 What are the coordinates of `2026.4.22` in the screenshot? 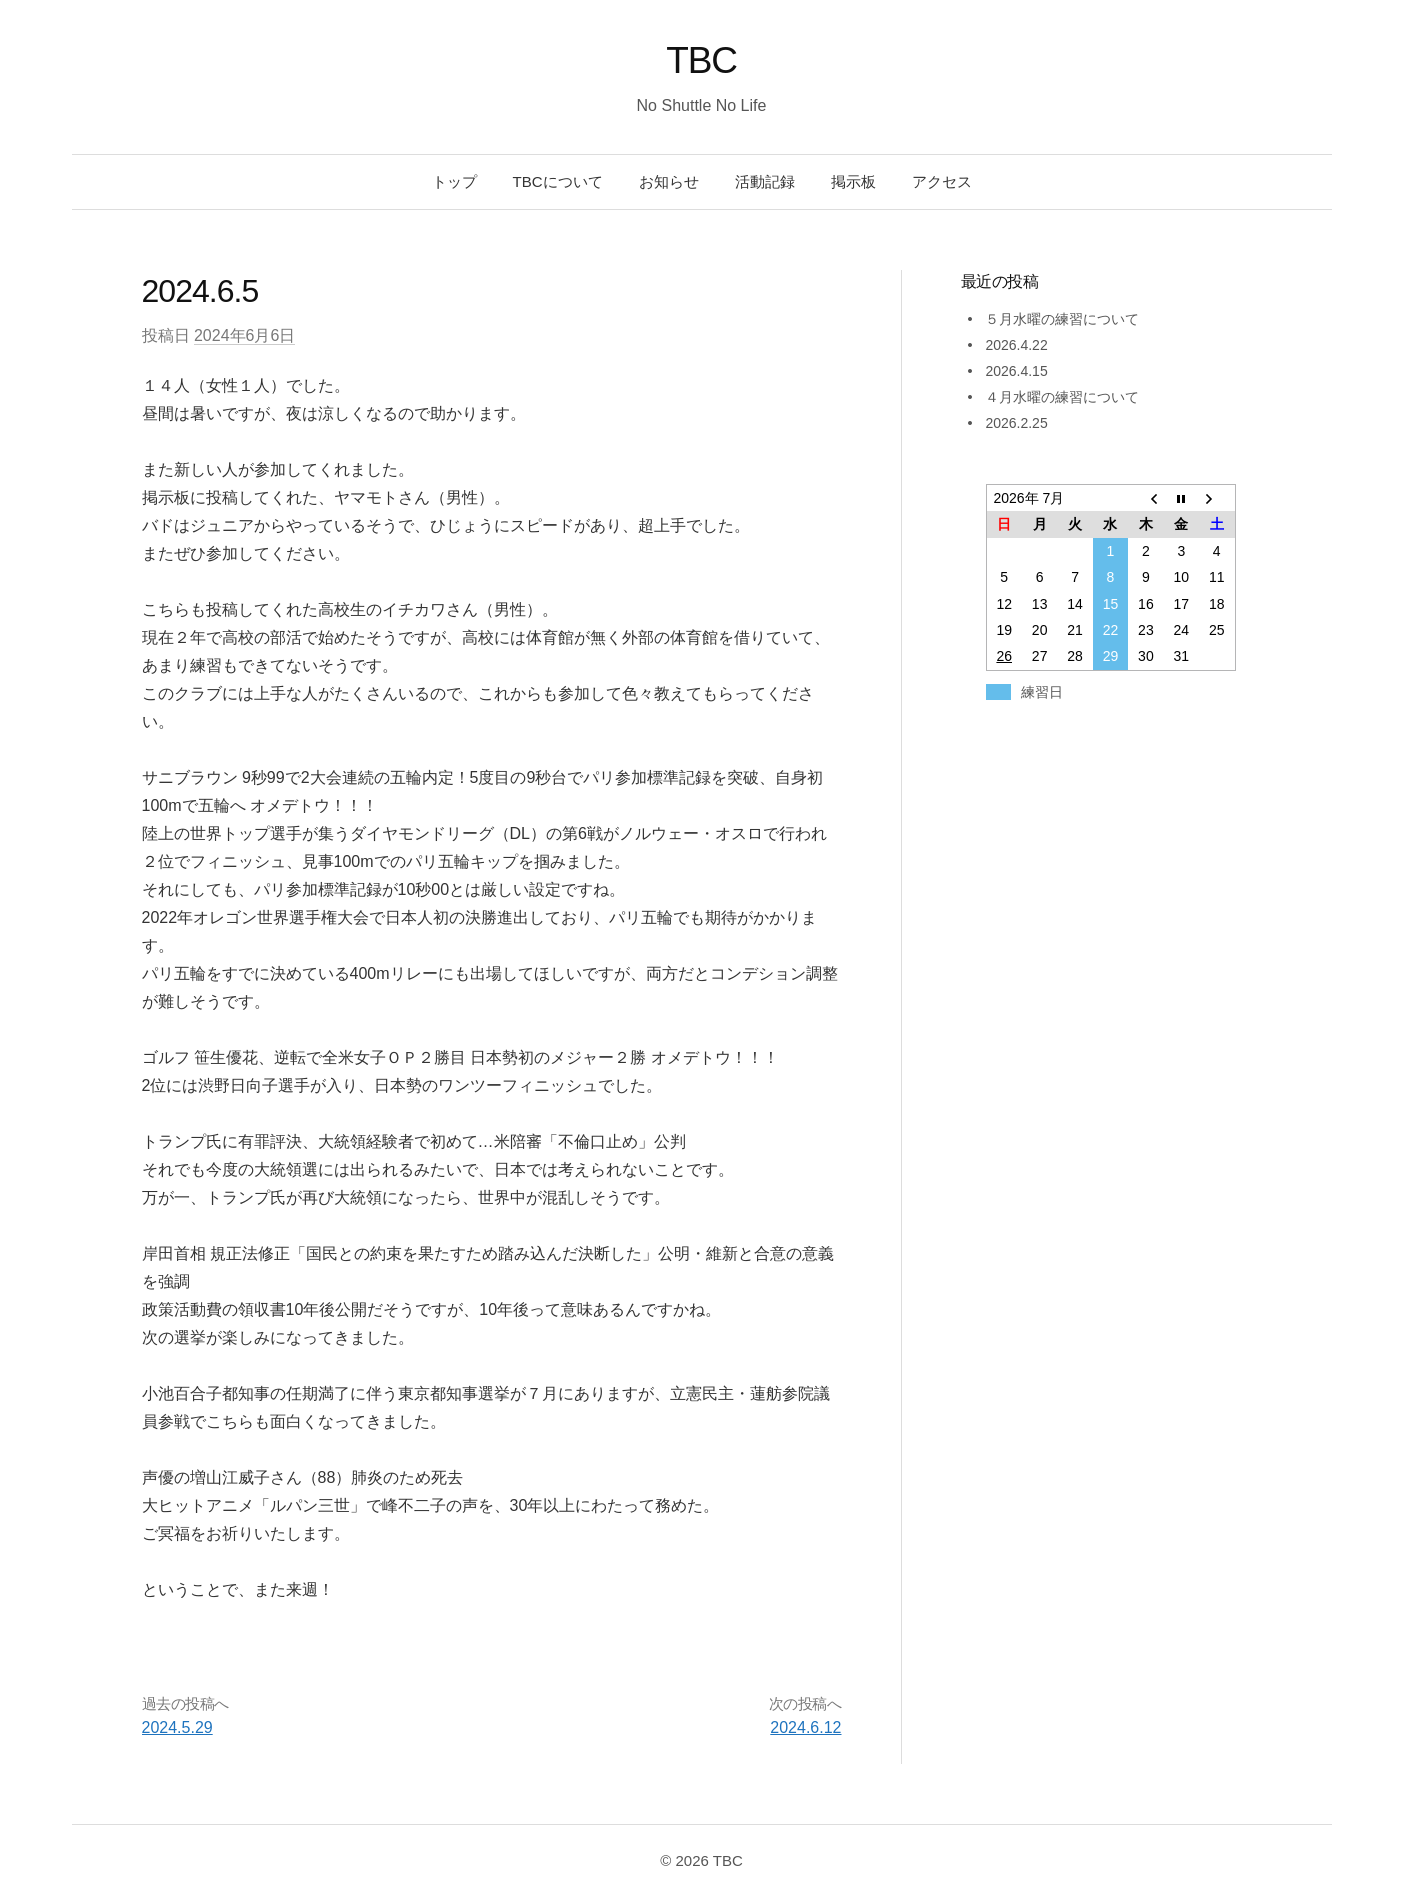 It's located at (1016, 345).